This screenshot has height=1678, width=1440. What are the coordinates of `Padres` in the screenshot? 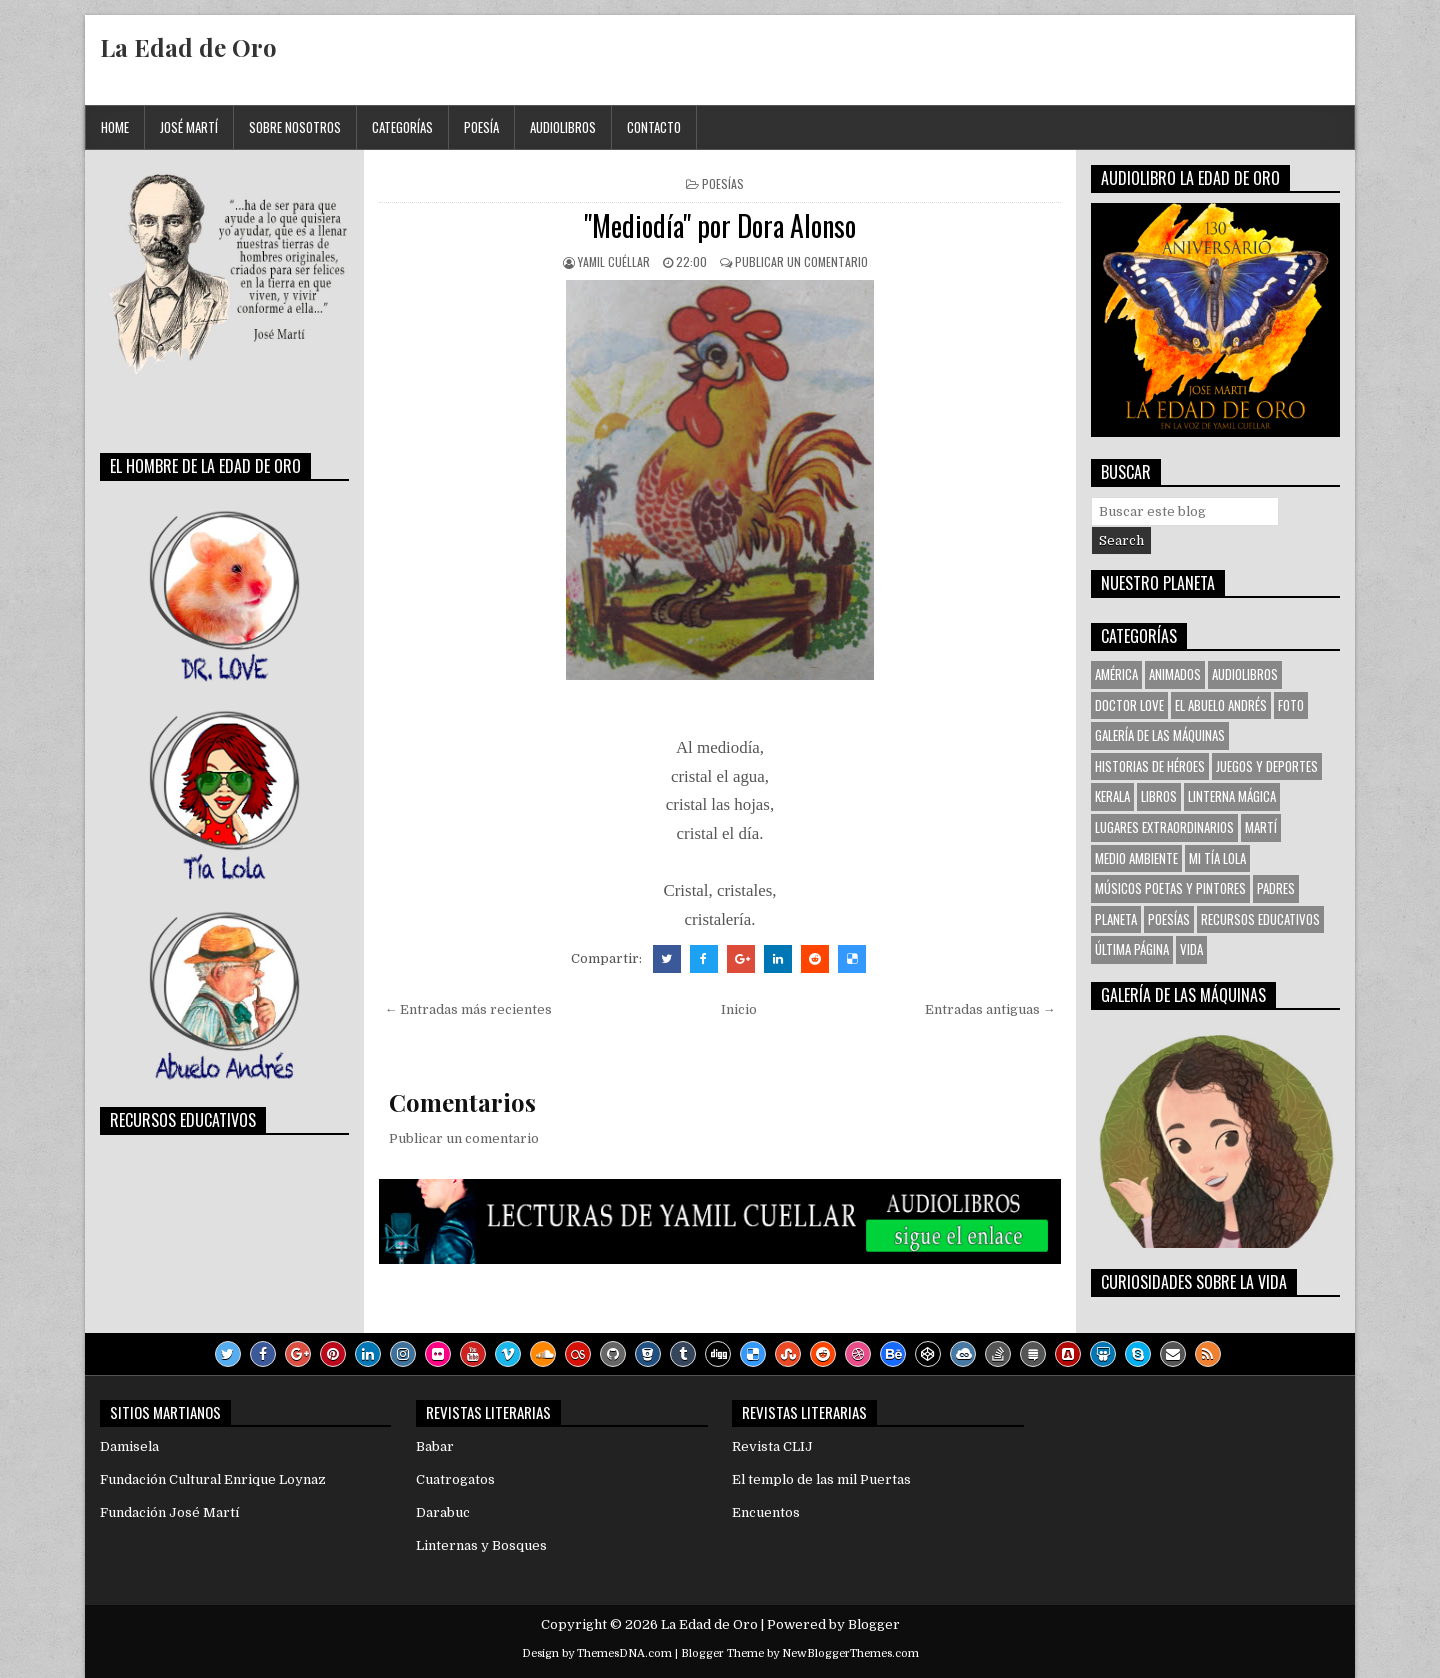 It's located at (1276, 888).